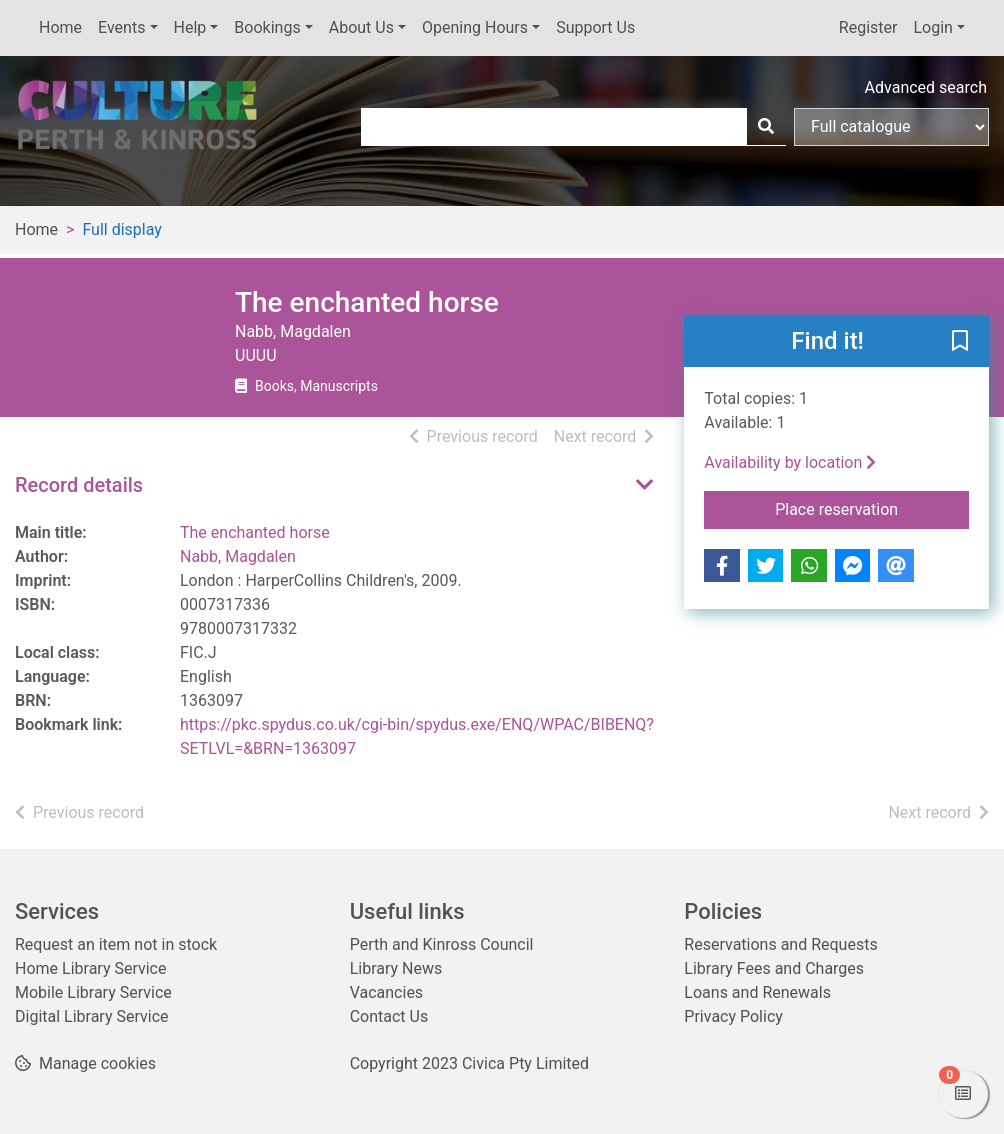 The height and width of the screenshot is (1134, 1004). Describe the element at coordinates (475, 27) in the screenshot. I see `Opening Hours` at that location.